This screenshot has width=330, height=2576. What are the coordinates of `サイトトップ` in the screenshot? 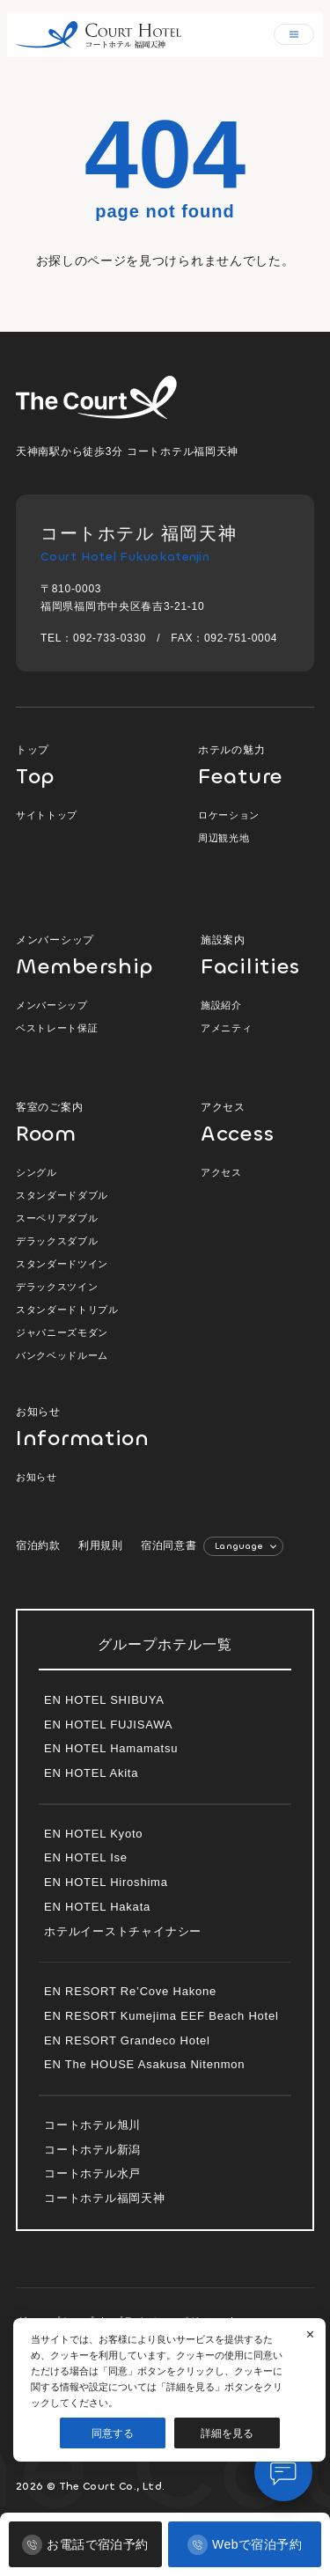 It's located at (46, 815).